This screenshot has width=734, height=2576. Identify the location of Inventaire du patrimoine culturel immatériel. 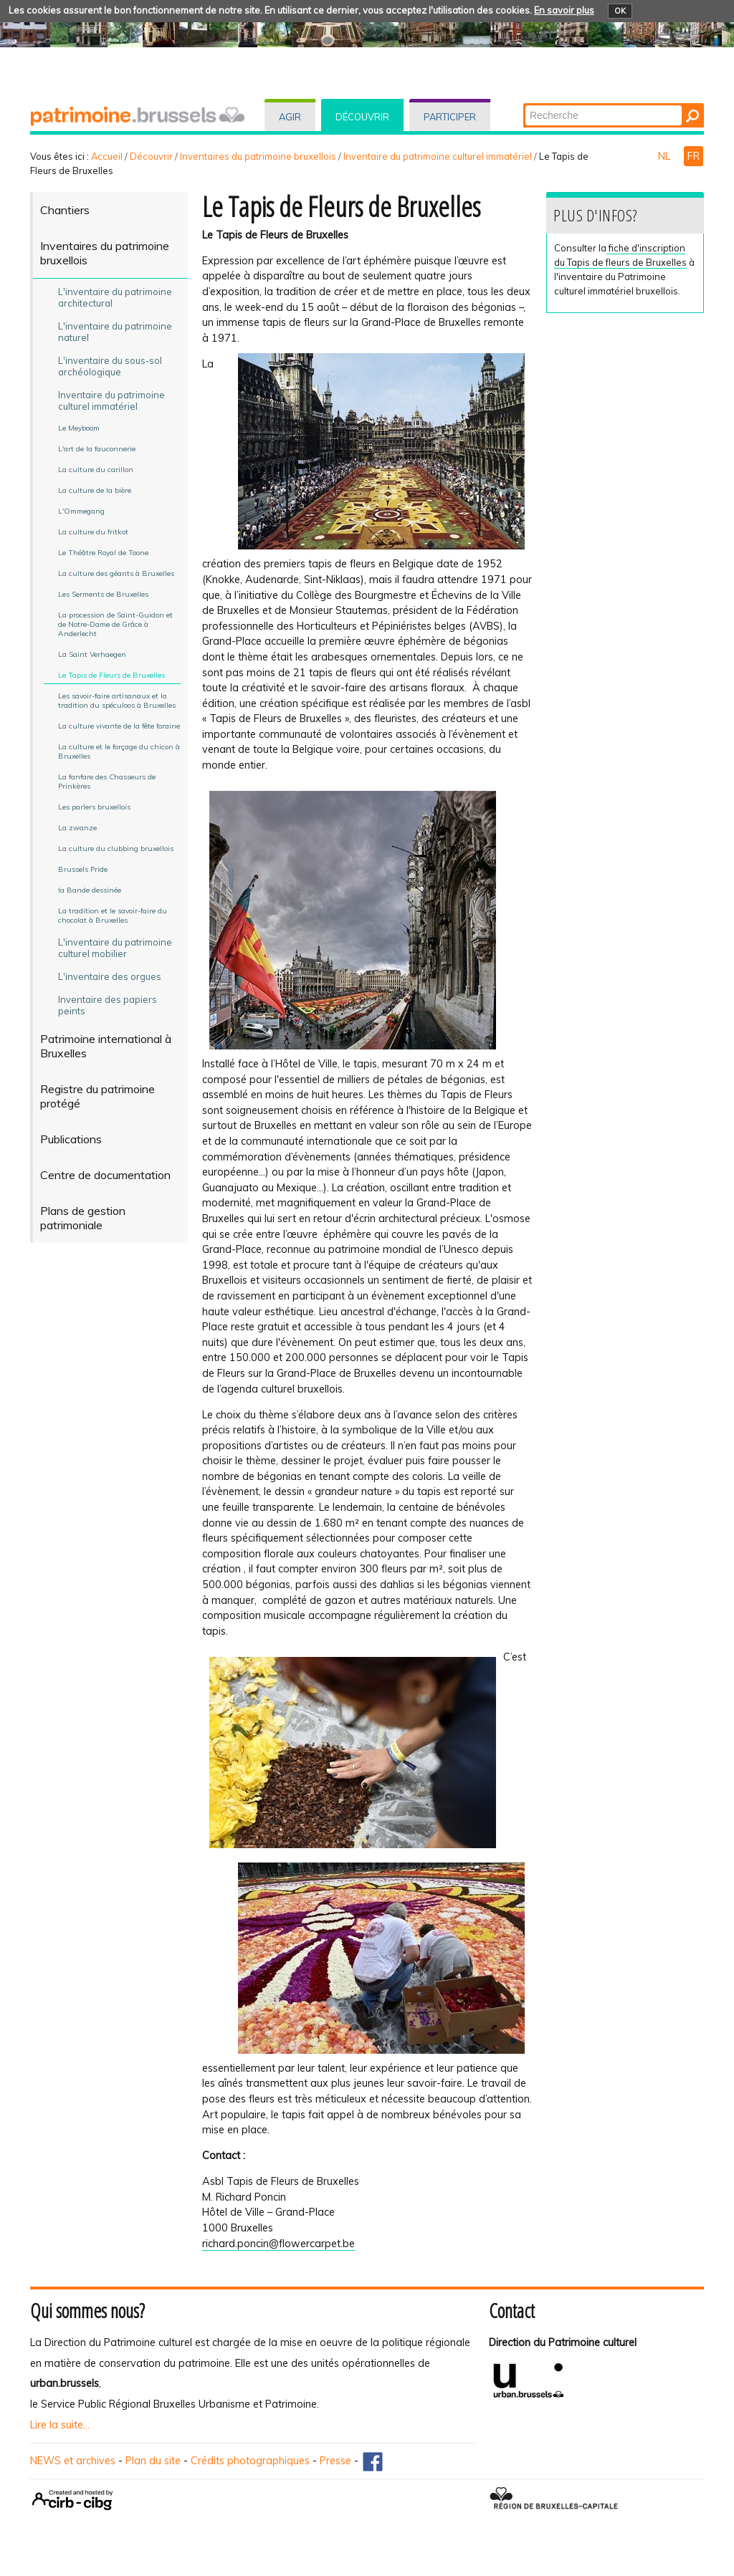
(437, 156).